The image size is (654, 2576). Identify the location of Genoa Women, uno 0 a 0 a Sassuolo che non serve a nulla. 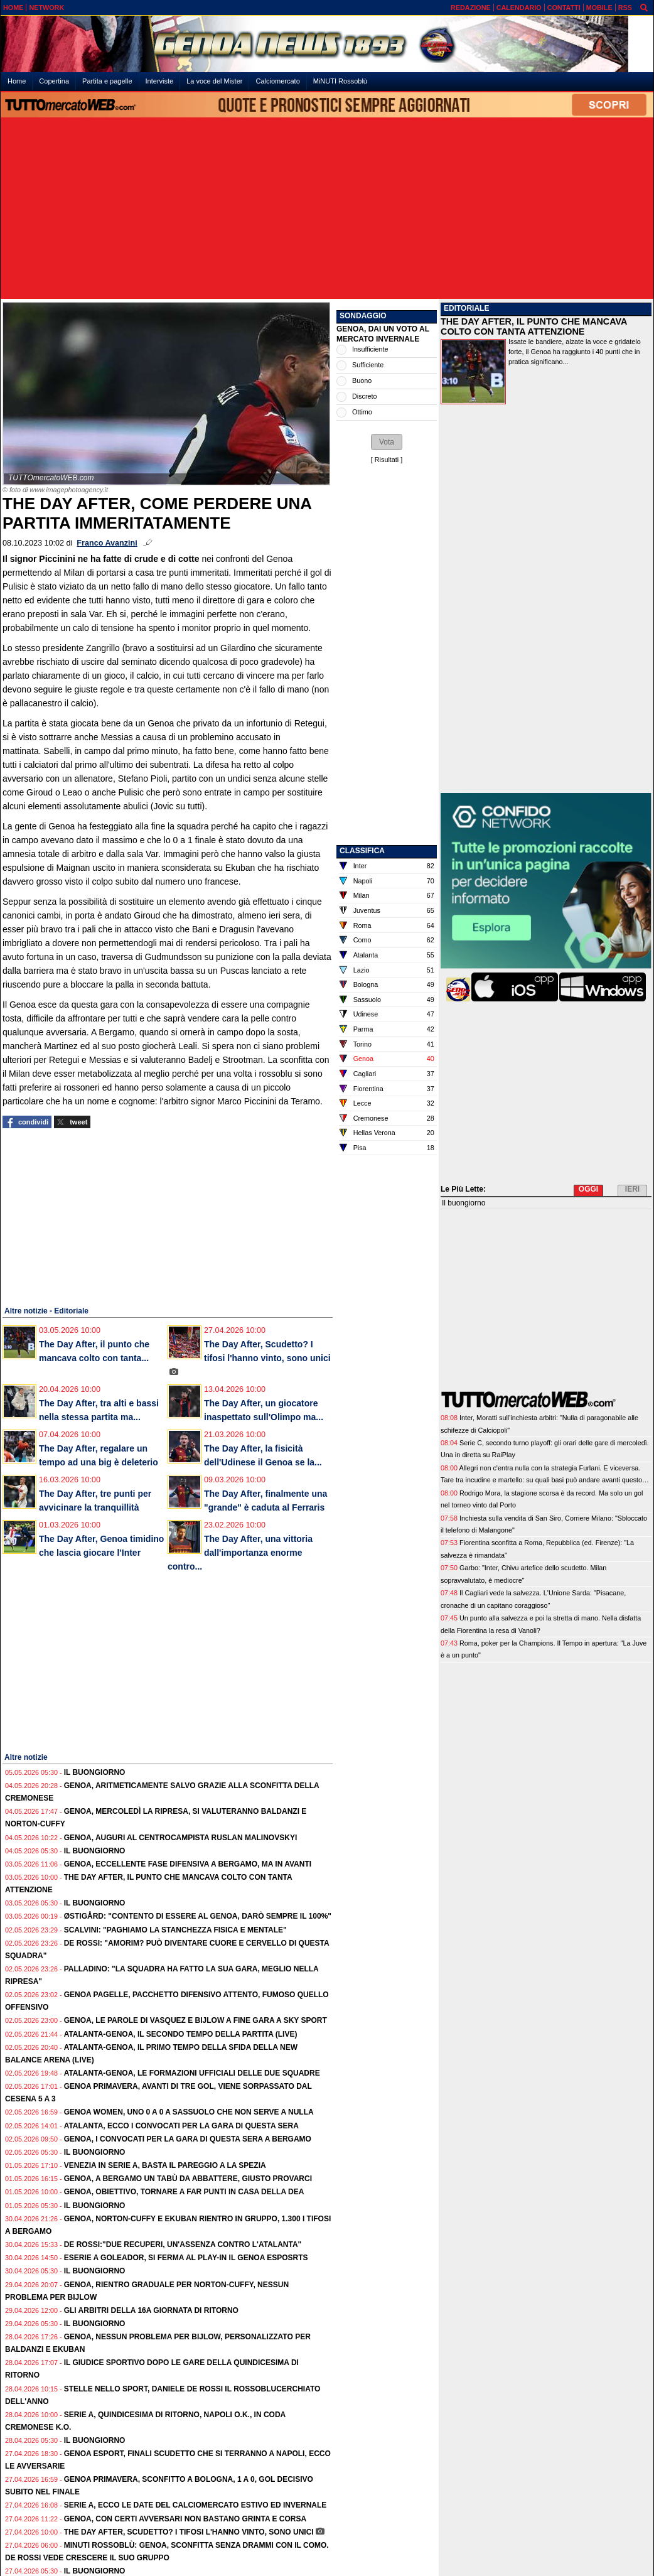
(189, 2112).